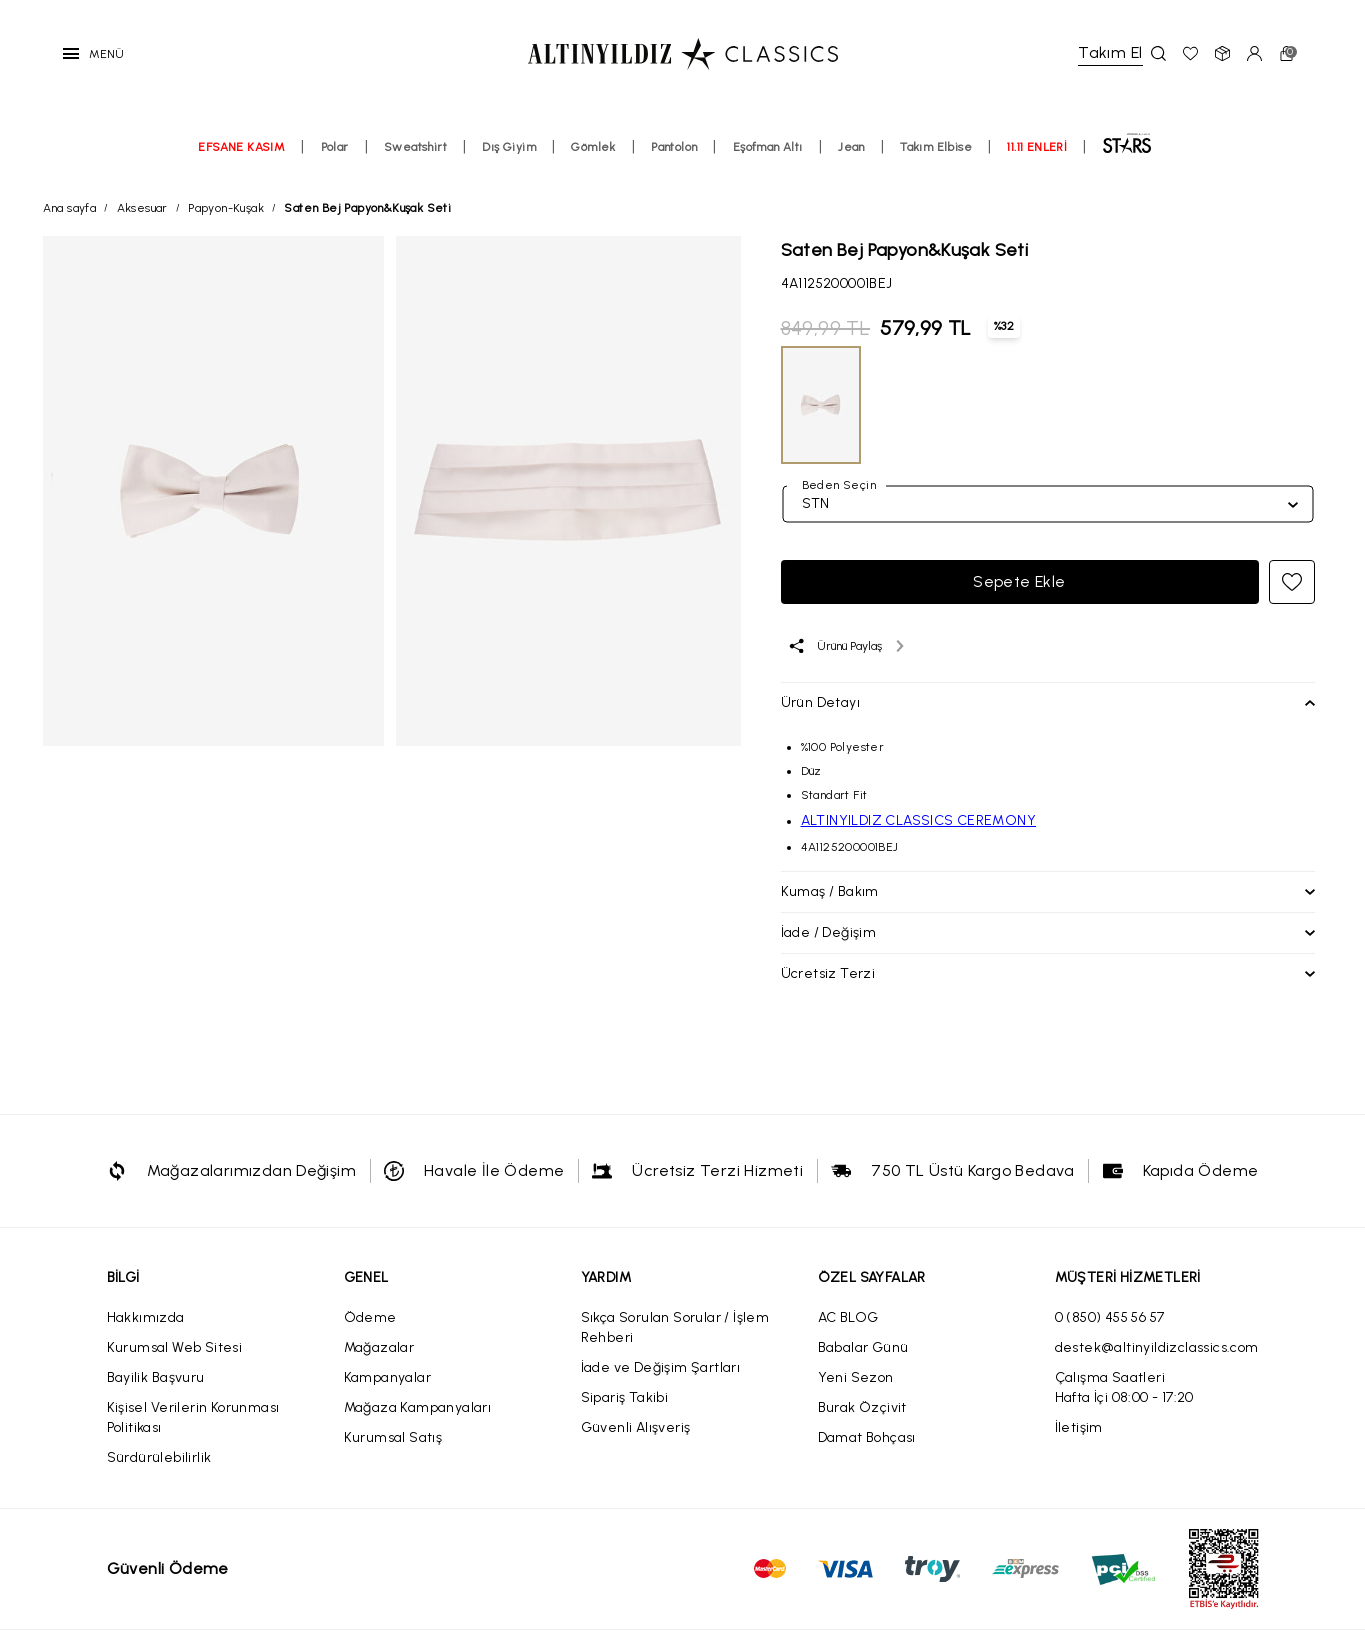 This screenshot has width=1365, height=1633. Describe the element at coordinates (393, 1437) in the screenshot. I see `Kurumsal Satış` at that location.